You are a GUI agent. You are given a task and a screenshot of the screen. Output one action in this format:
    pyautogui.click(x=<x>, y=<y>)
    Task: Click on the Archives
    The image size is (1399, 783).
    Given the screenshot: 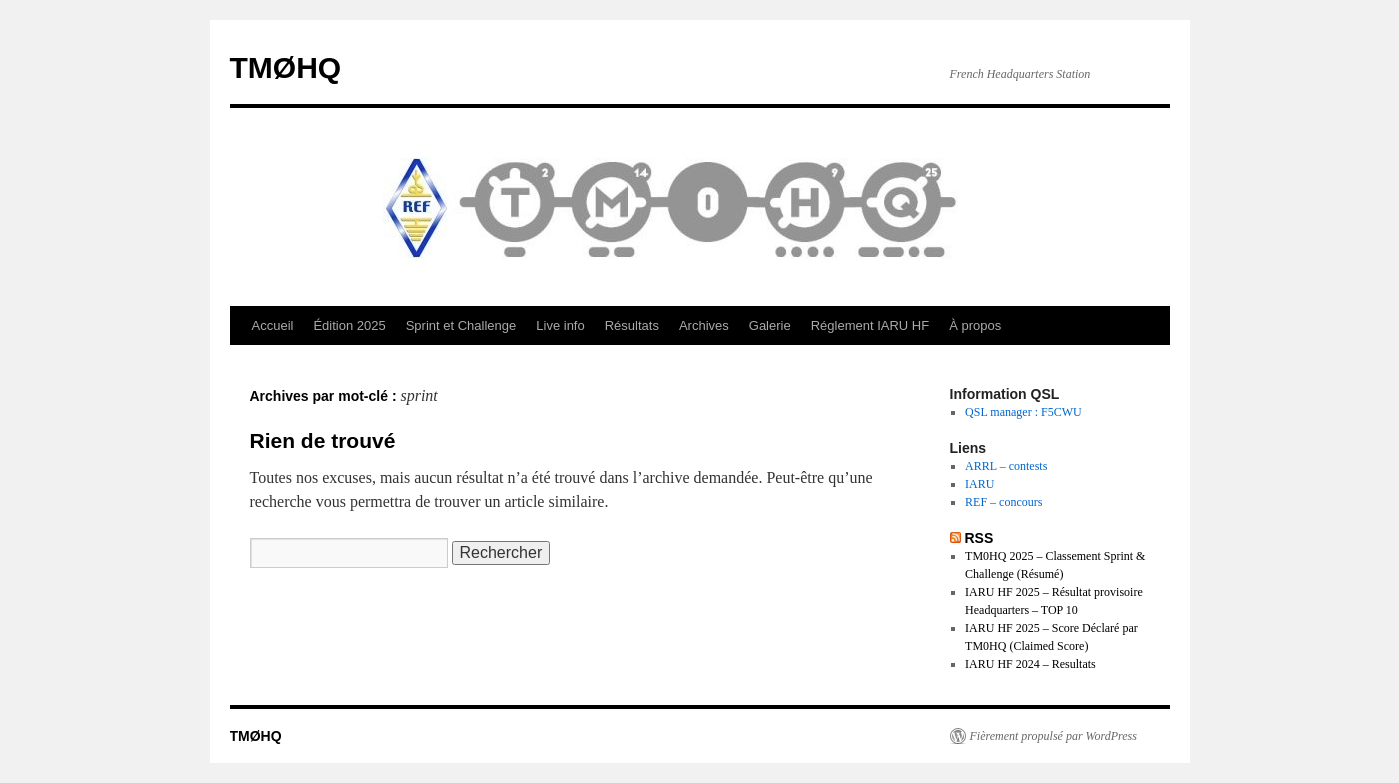 What is the action you would take?
    pyautogui.click(x=704, y=325)
    